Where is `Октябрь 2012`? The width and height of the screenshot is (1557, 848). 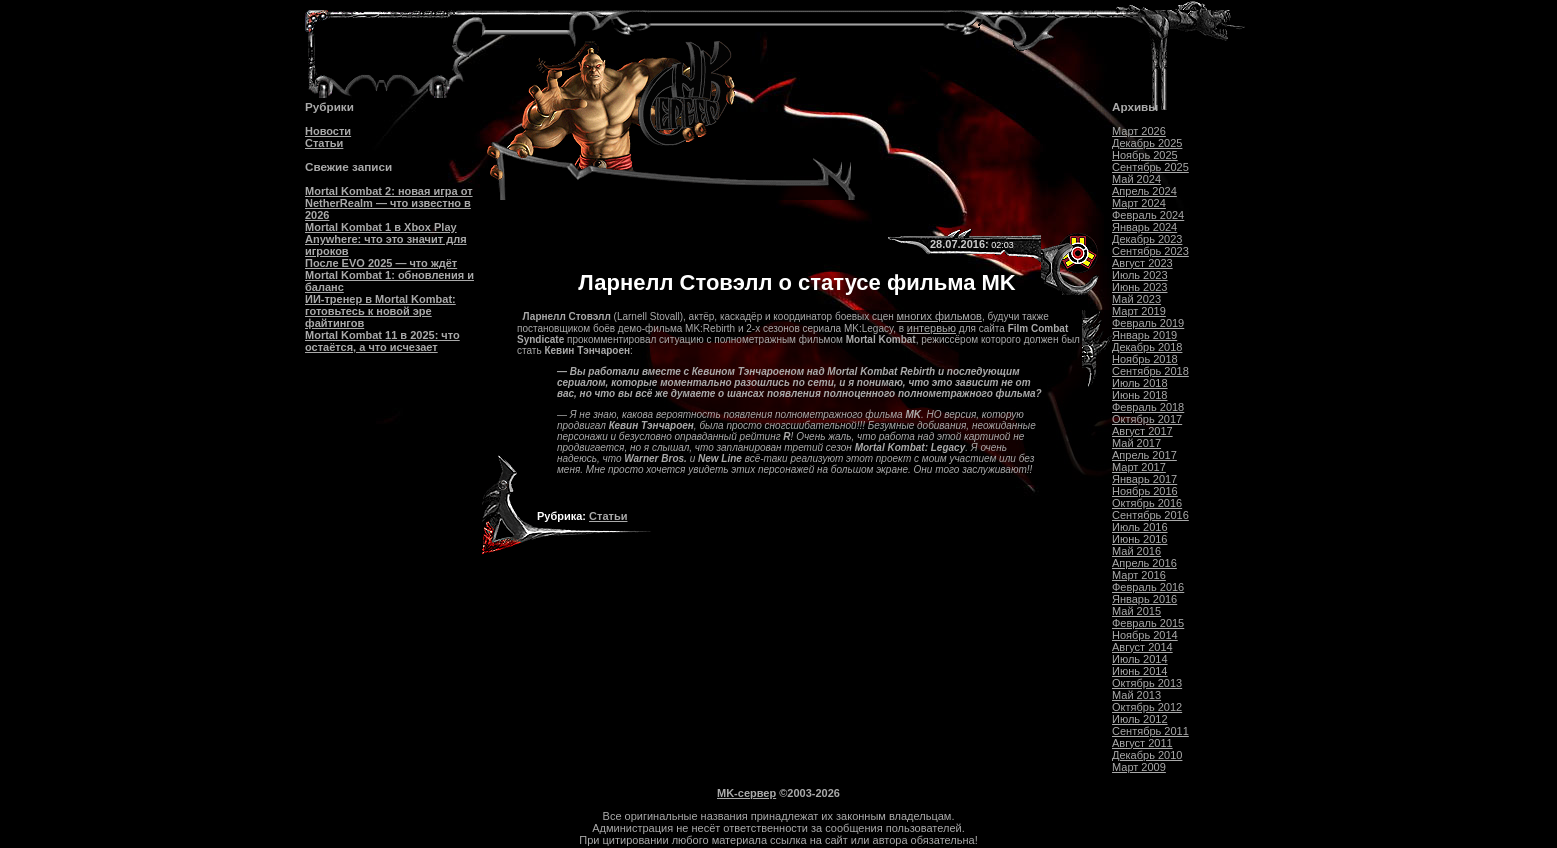 Октябрь 2012 is located at coordinates (1147, 707).